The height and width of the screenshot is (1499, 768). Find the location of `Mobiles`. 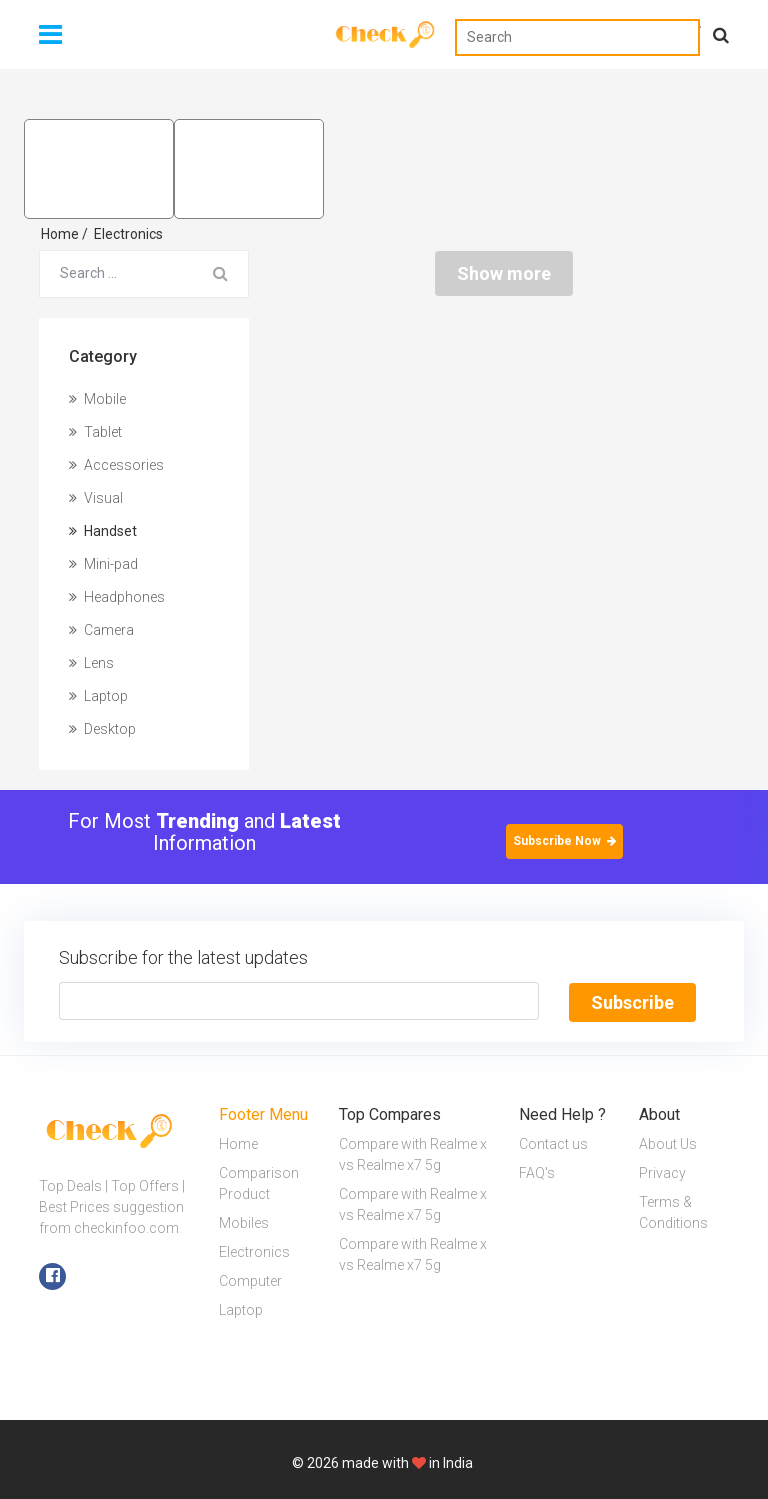

Mobiles is located at coordinates (244, 1222).